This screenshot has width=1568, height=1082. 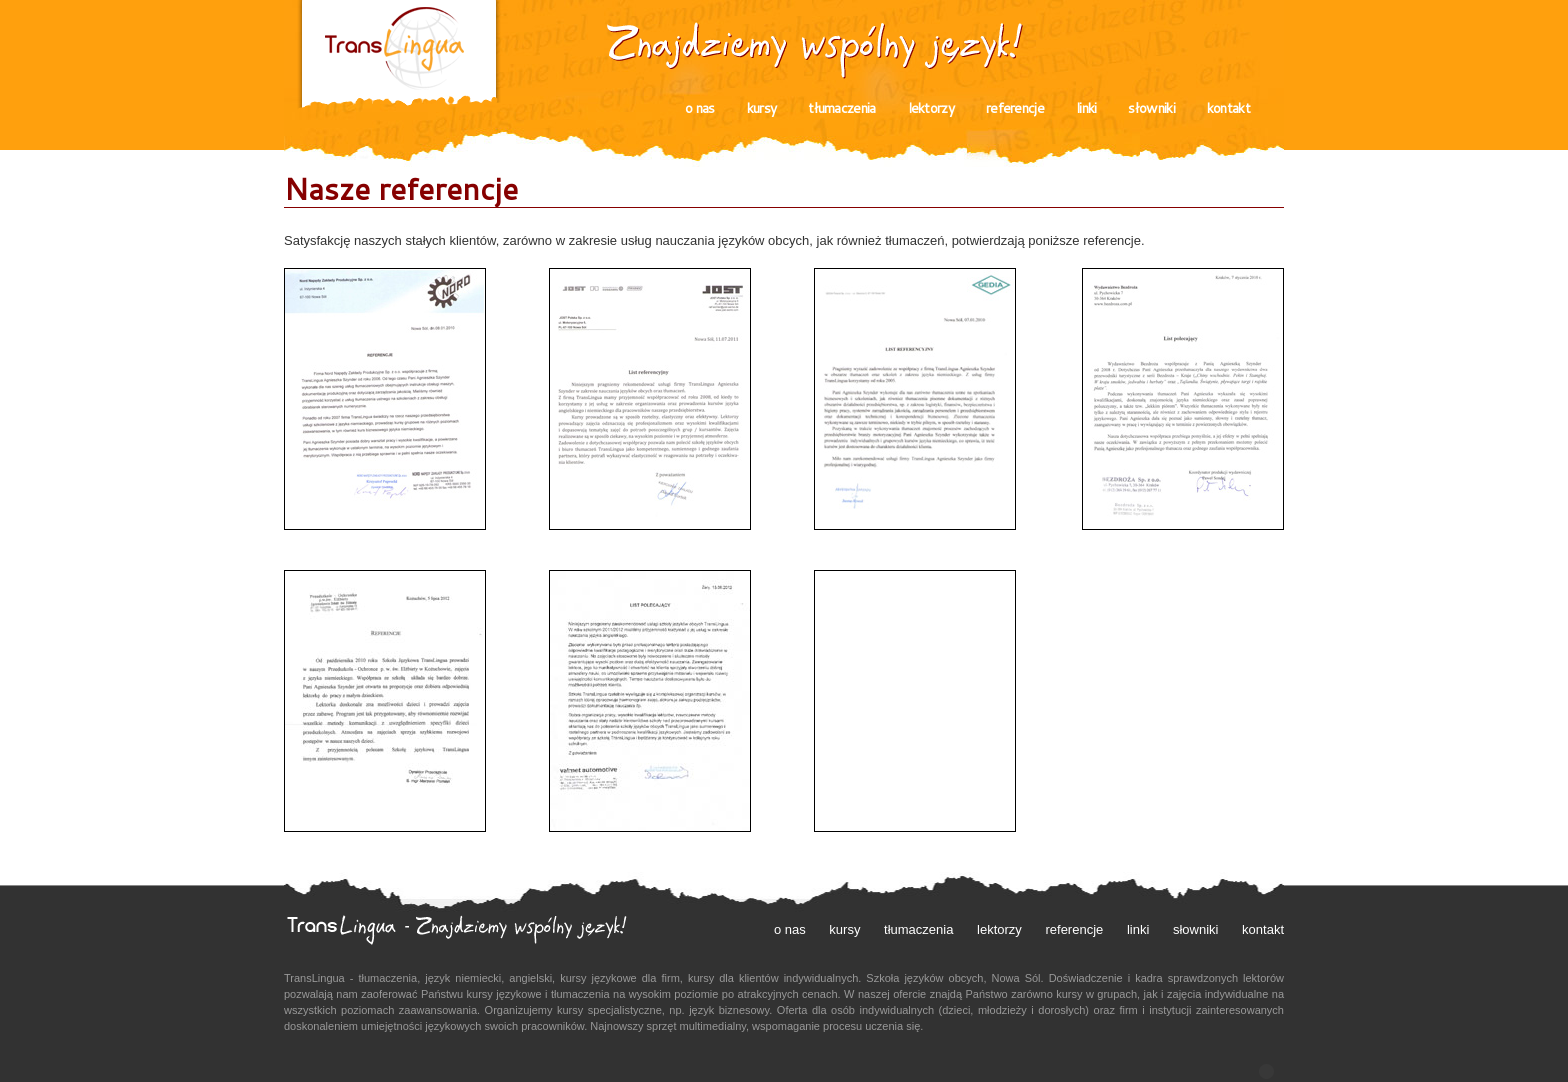 I want to click on referencje, so click(x=1015, y=108).